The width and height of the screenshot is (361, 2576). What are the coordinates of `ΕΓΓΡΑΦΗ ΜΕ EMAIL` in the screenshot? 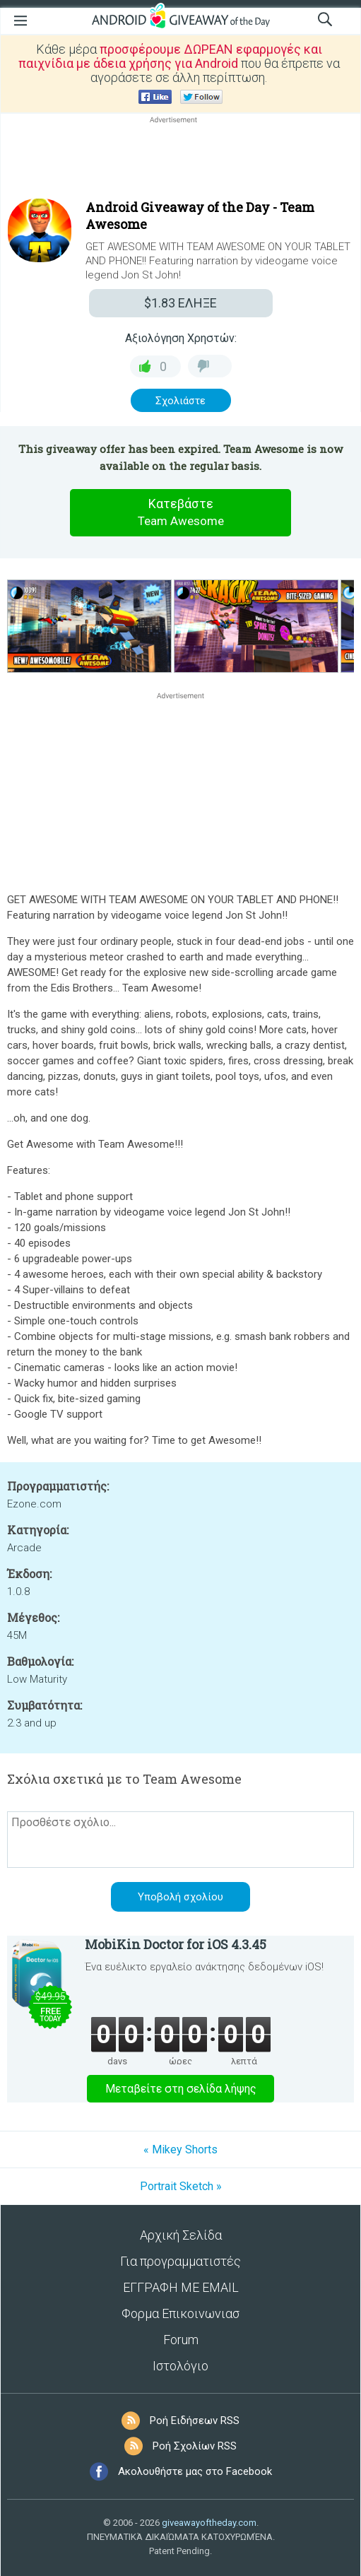 It's located at (181, 2287).